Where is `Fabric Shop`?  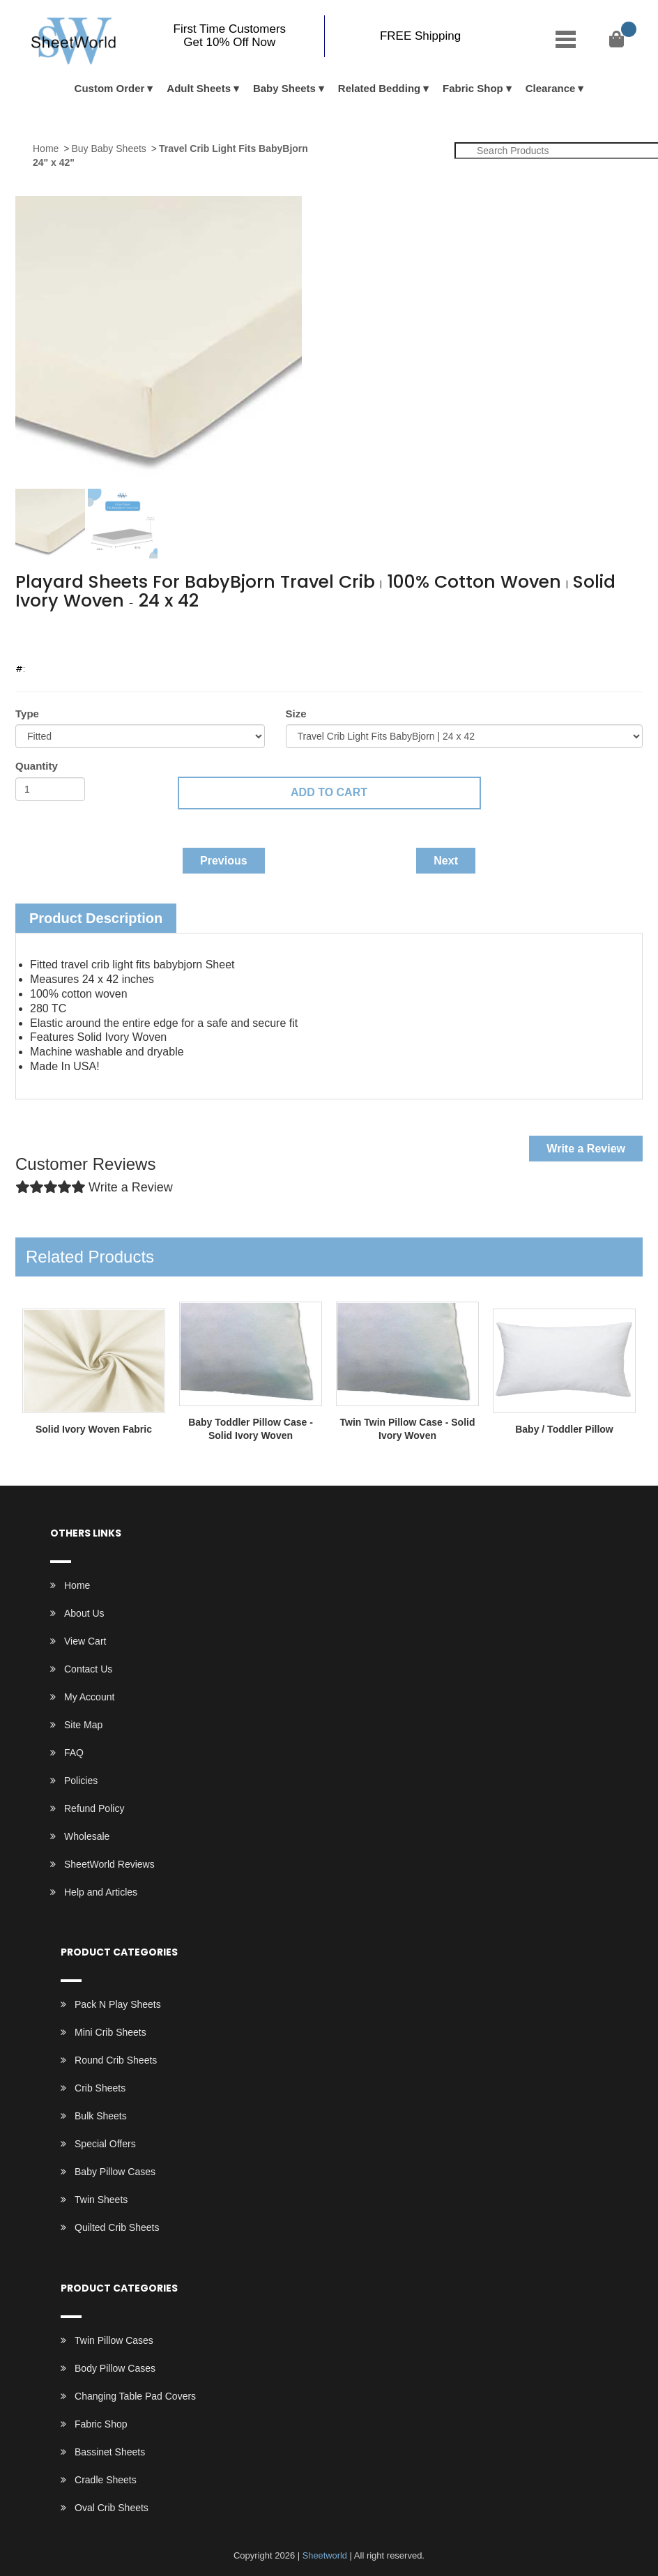
Fabric Shop is located at coordinates (473, 88).